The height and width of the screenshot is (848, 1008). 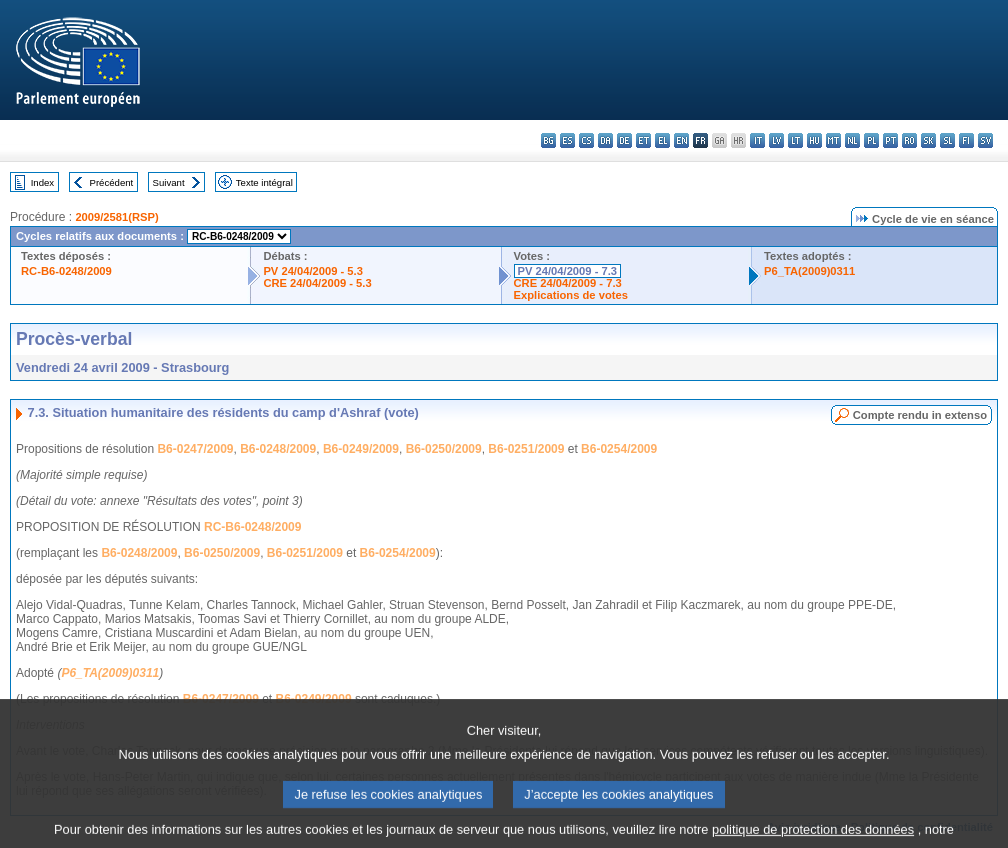 What do you see at coordinates (643, 140) in the screenshot?
I see `et - eesti keel` at bounding box center [643, 140].